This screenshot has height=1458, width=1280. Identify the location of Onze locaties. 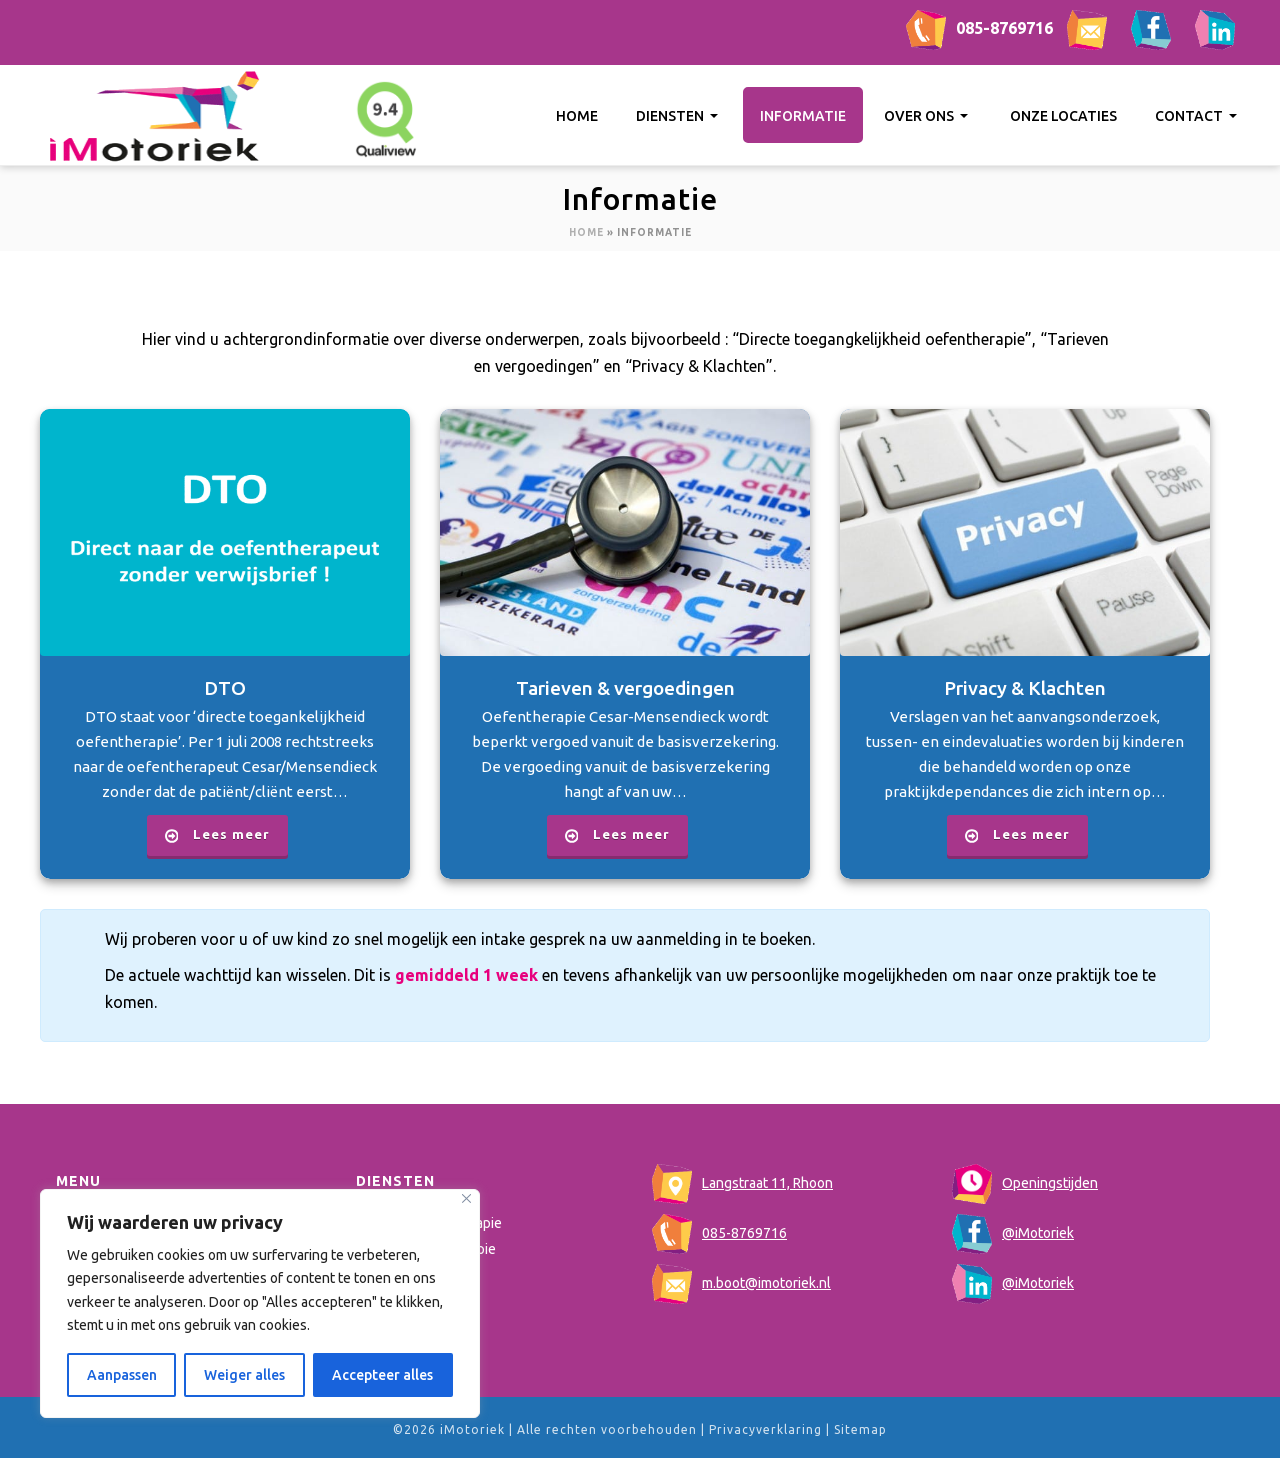
(1063, 116).